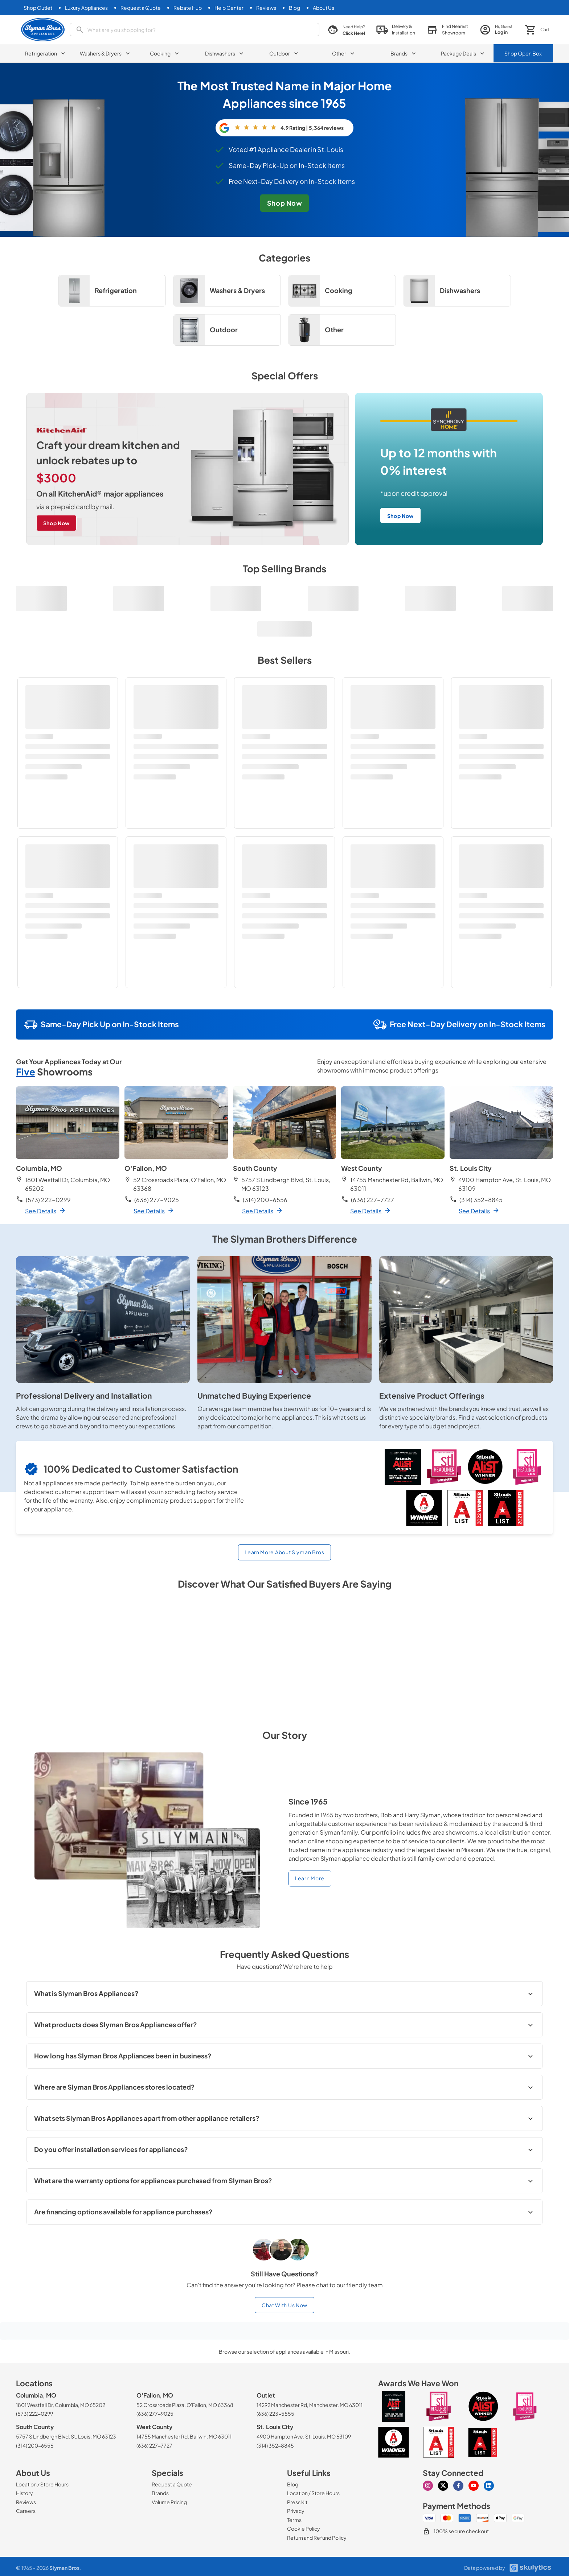  What do you see at coordinates (297, 2502) in the screenshot?
I see `[Press Kit]` at bounding box center [297, 2502].